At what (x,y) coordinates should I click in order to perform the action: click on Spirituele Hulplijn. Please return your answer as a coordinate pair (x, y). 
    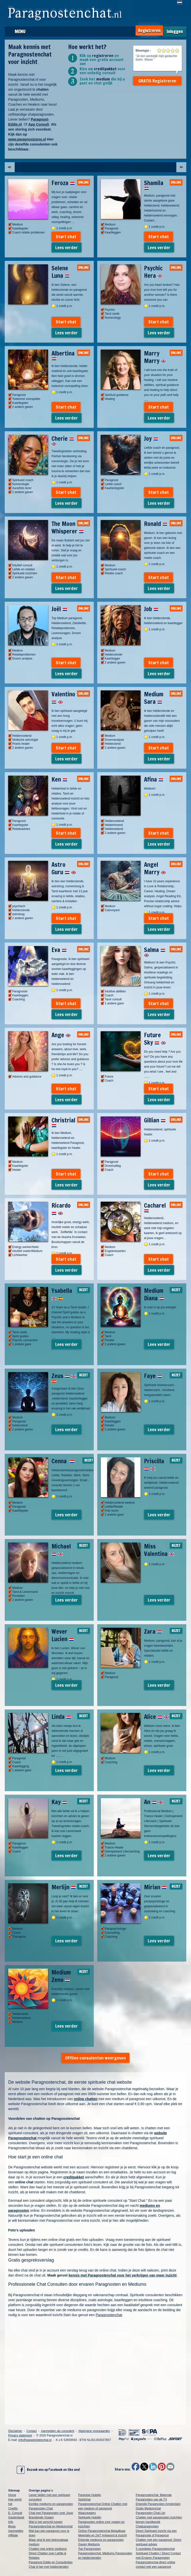
    Looking at the image, I should click on (89, 2517).